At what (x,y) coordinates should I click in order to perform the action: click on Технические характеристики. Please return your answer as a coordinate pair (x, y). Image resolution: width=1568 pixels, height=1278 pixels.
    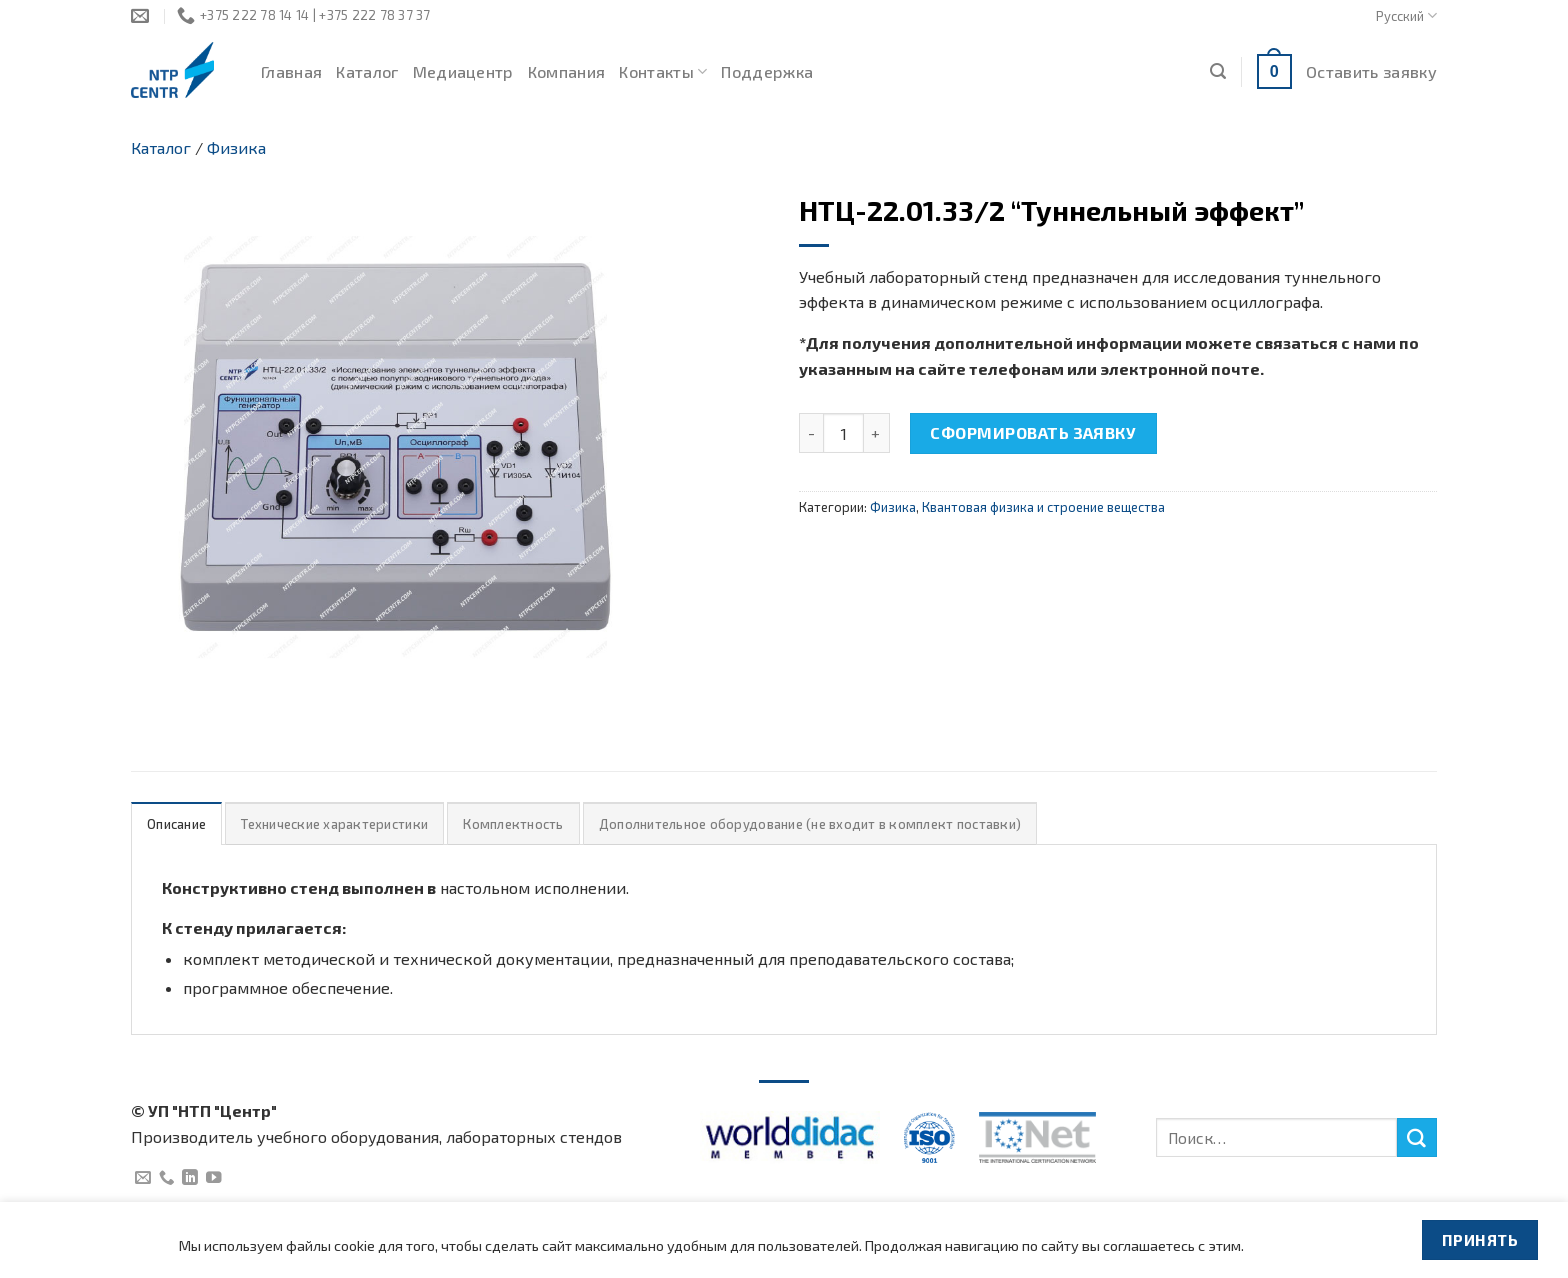
    Looking at the image, I should click on (334, 824).